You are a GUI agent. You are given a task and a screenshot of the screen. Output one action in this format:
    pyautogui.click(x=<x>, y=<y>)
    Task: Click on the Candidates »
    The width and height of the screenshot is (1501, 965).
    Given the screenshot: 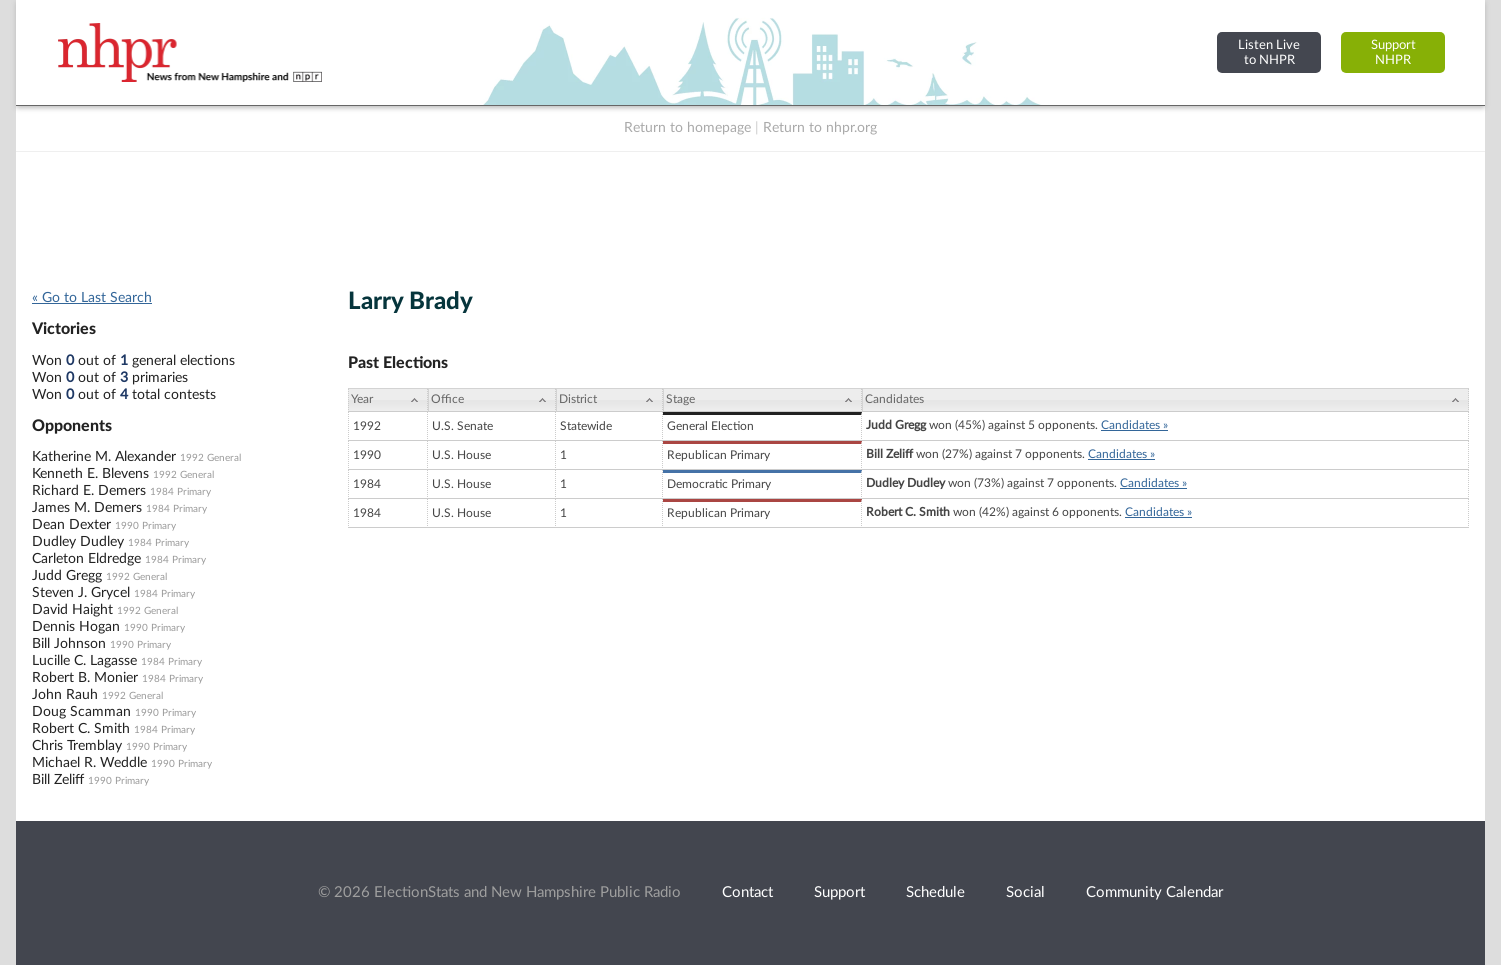 What is the action you would take?
    pyautogui.click(x=1134, y=425)
    